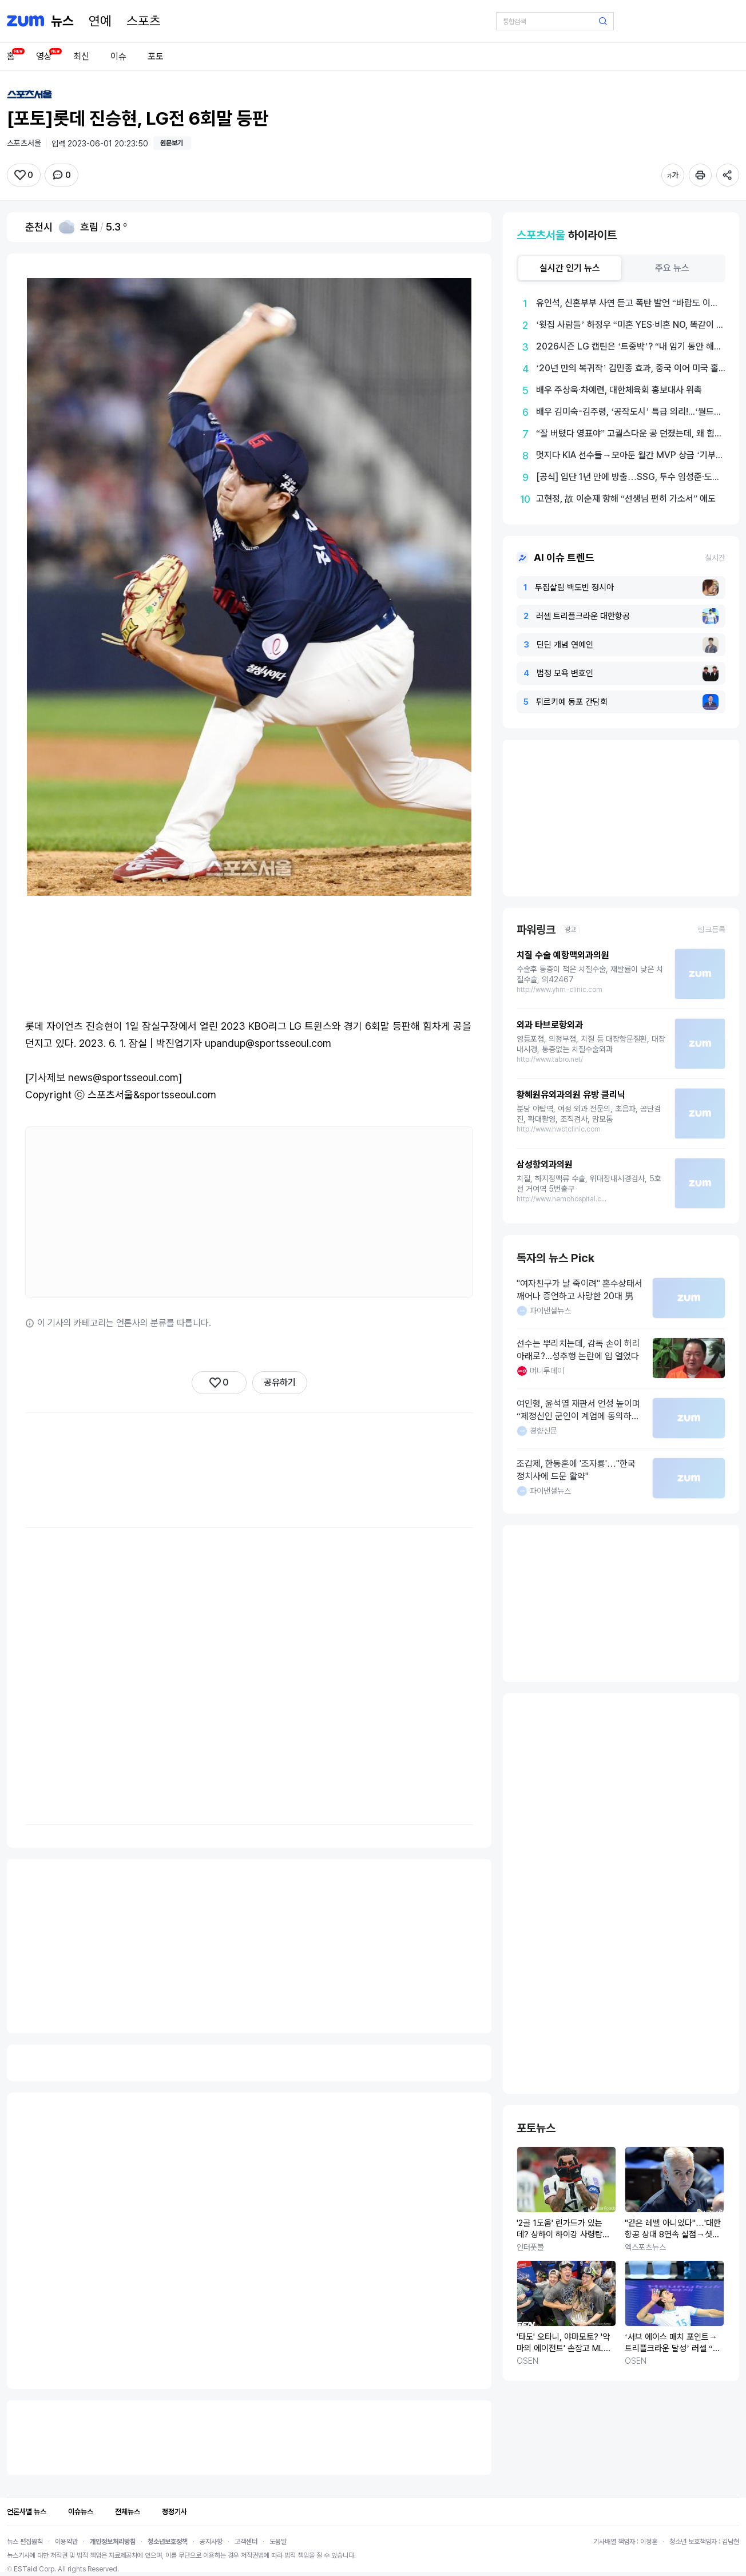 This screenshot has width=746, height=2576. Describe the element at coordinates (81, 56) in the screenshot. I see `최신` at that location.